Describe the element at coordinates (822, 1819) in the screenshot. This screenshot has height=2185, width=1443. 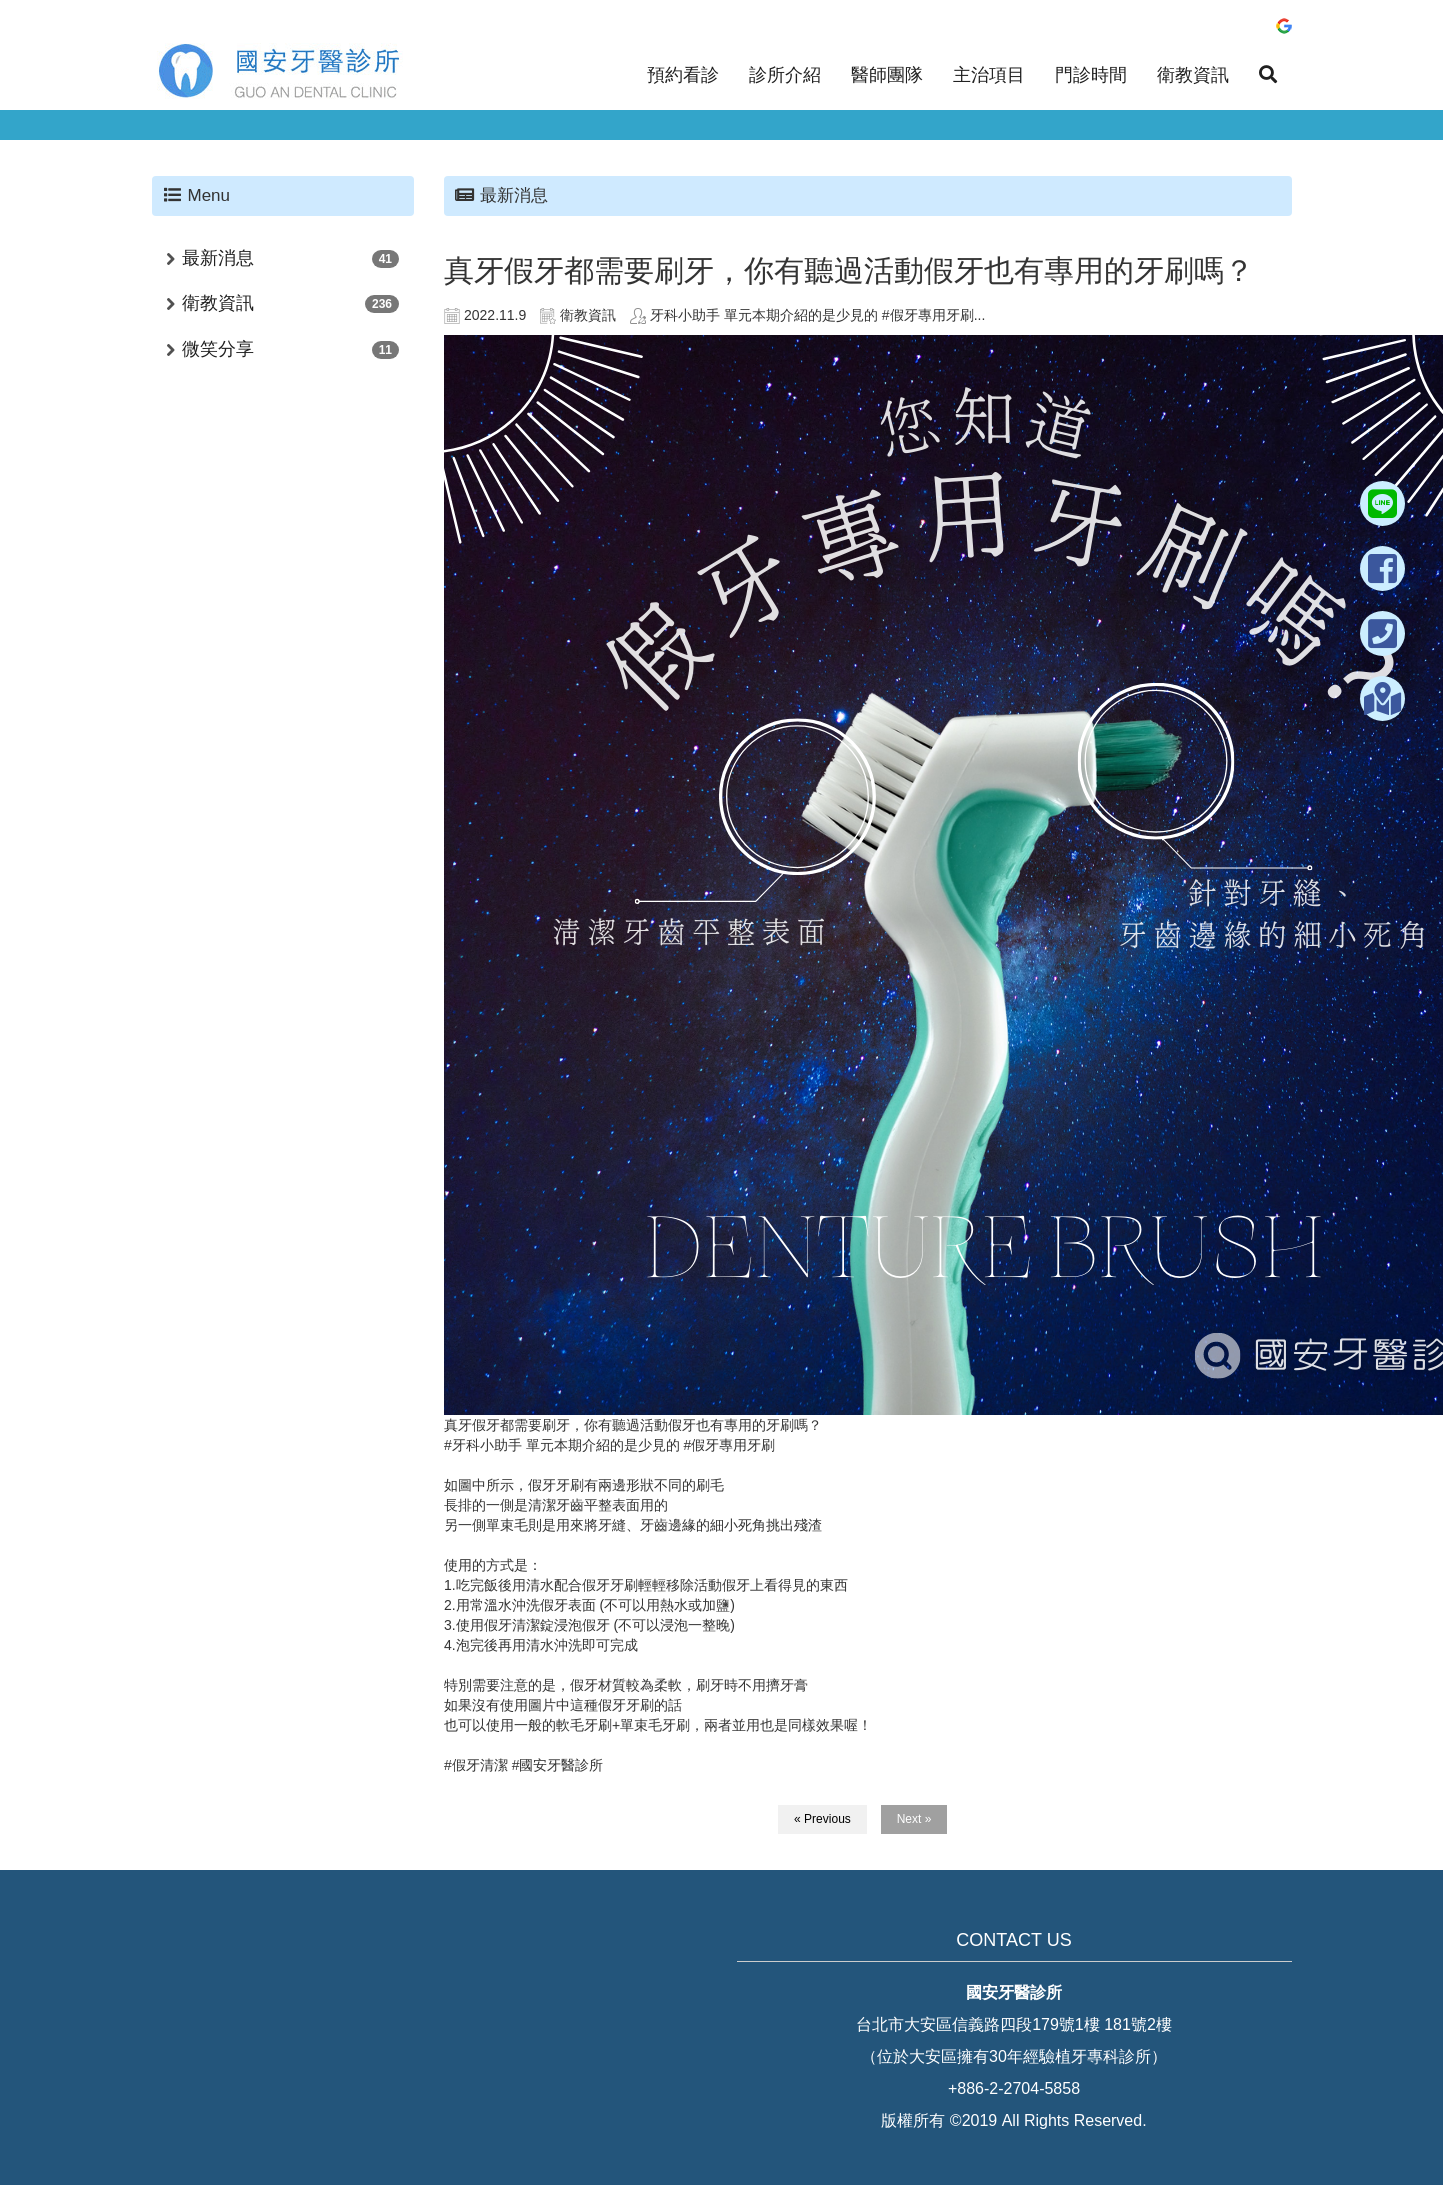
I see `« Previous` at that location.